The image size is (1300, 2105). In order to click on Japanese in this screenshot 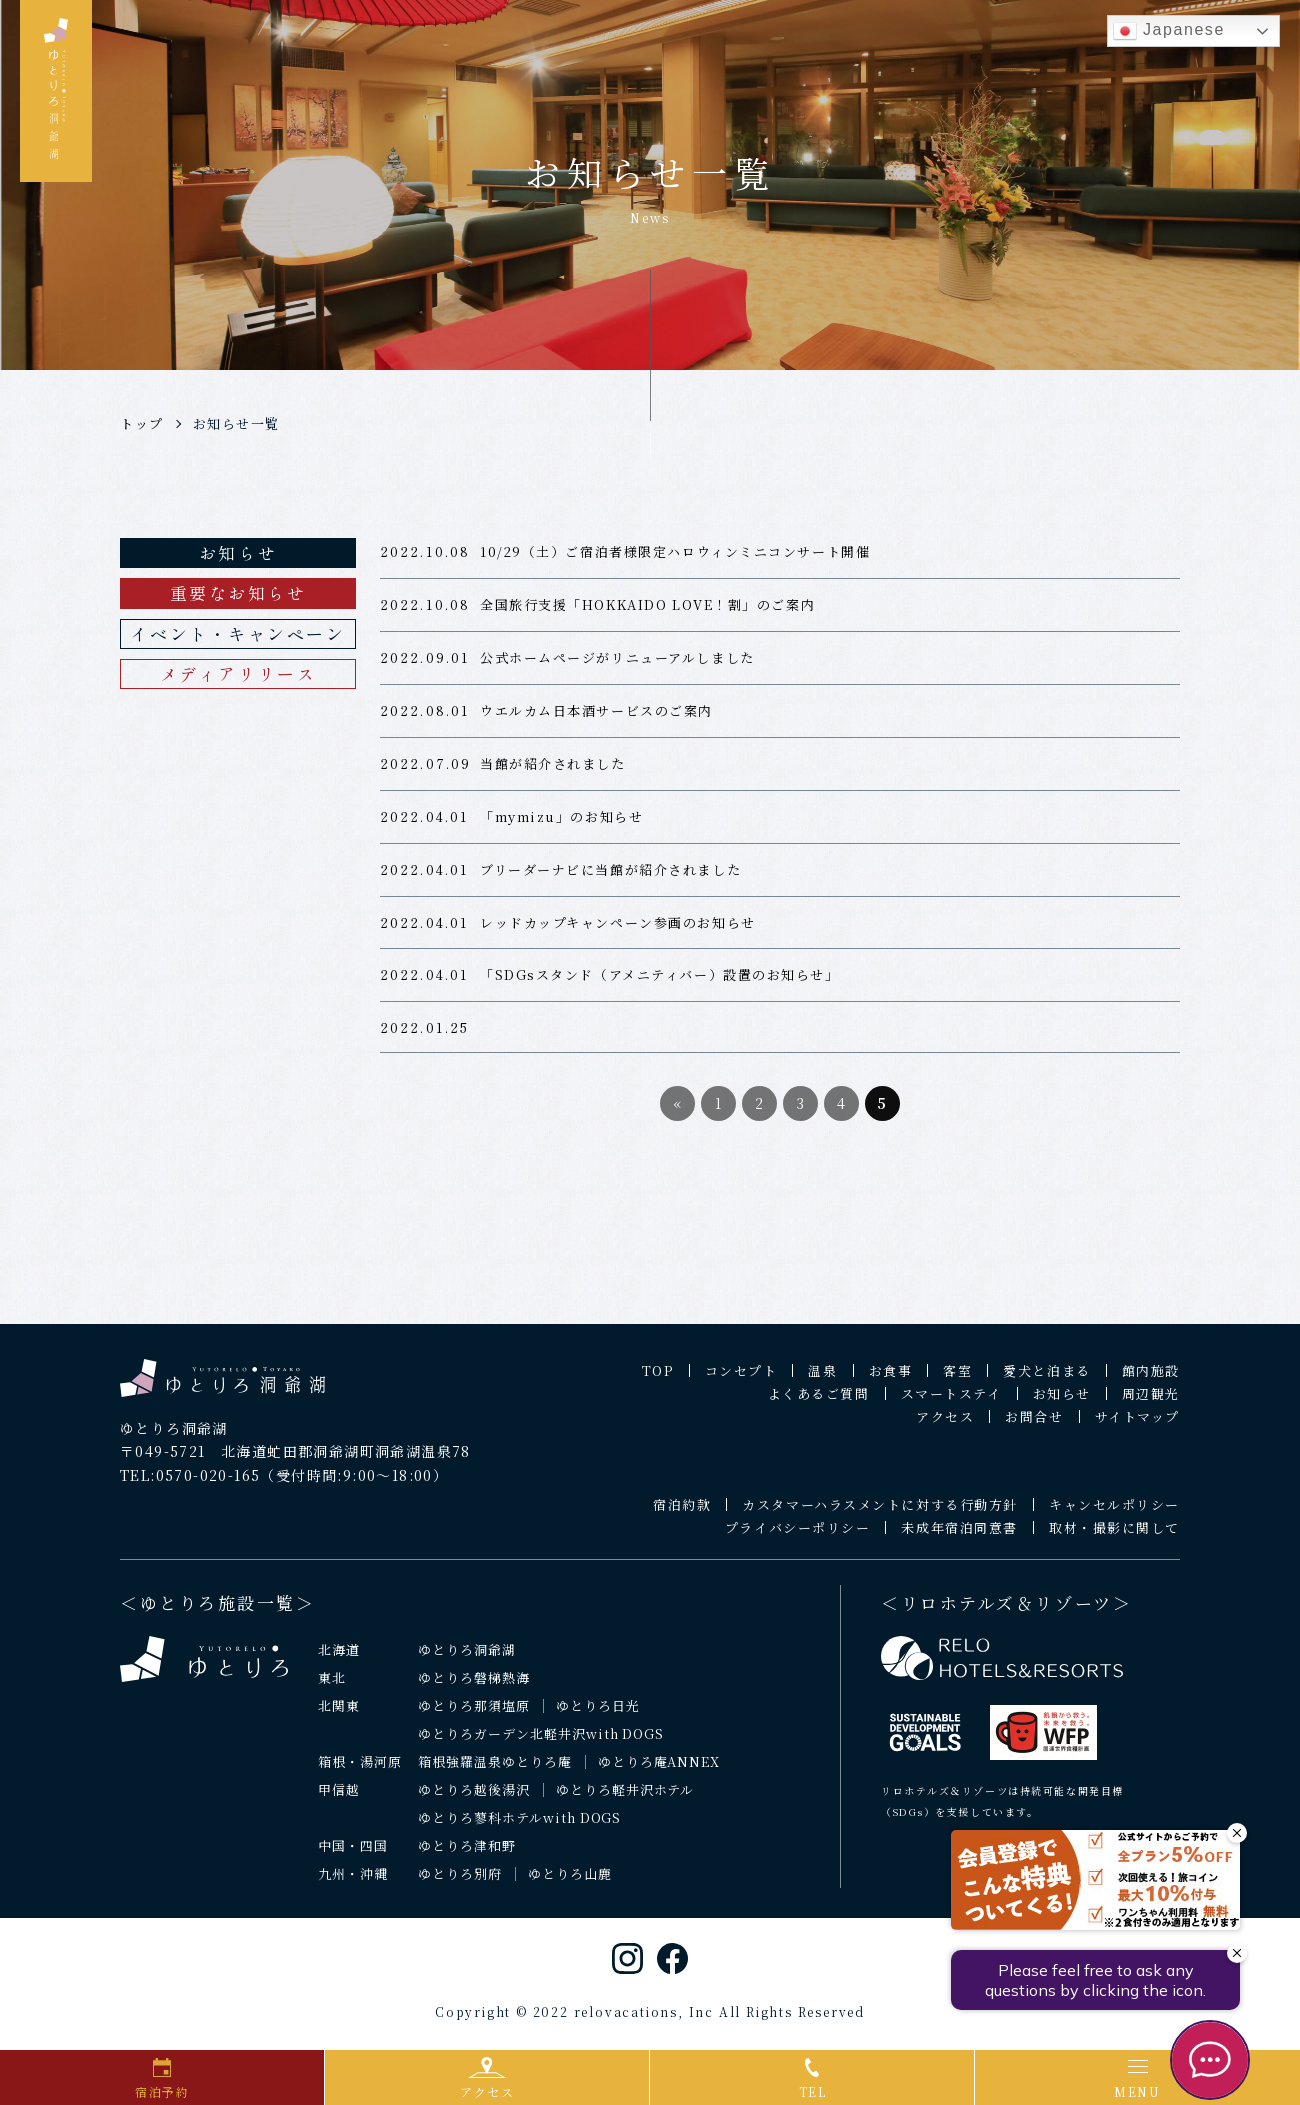, I will do `click(1169, 31)`.